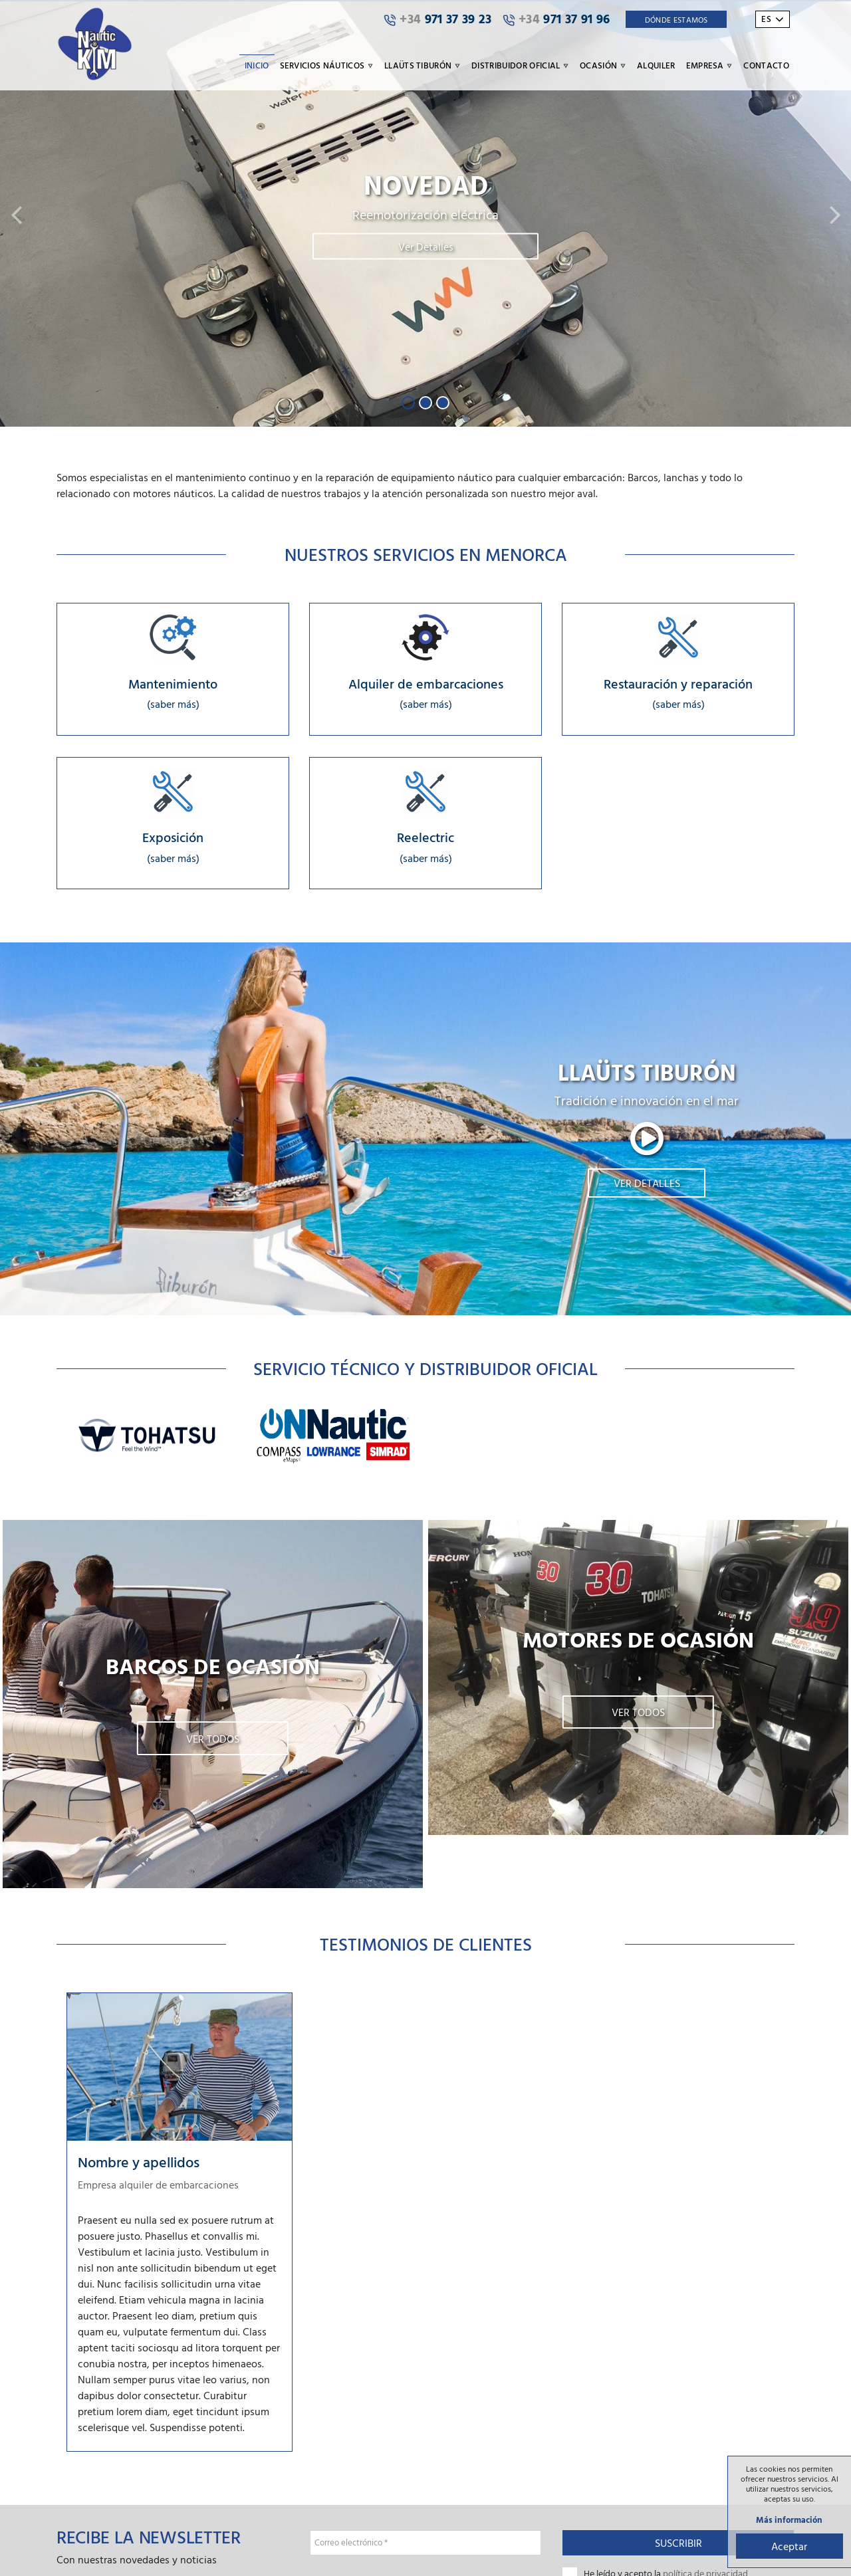 This screenshot has height=2576, width=851. Describe the element at coordinates (327, 65) in the screenshot. I see `Servicios náuticos [button]` at that location.